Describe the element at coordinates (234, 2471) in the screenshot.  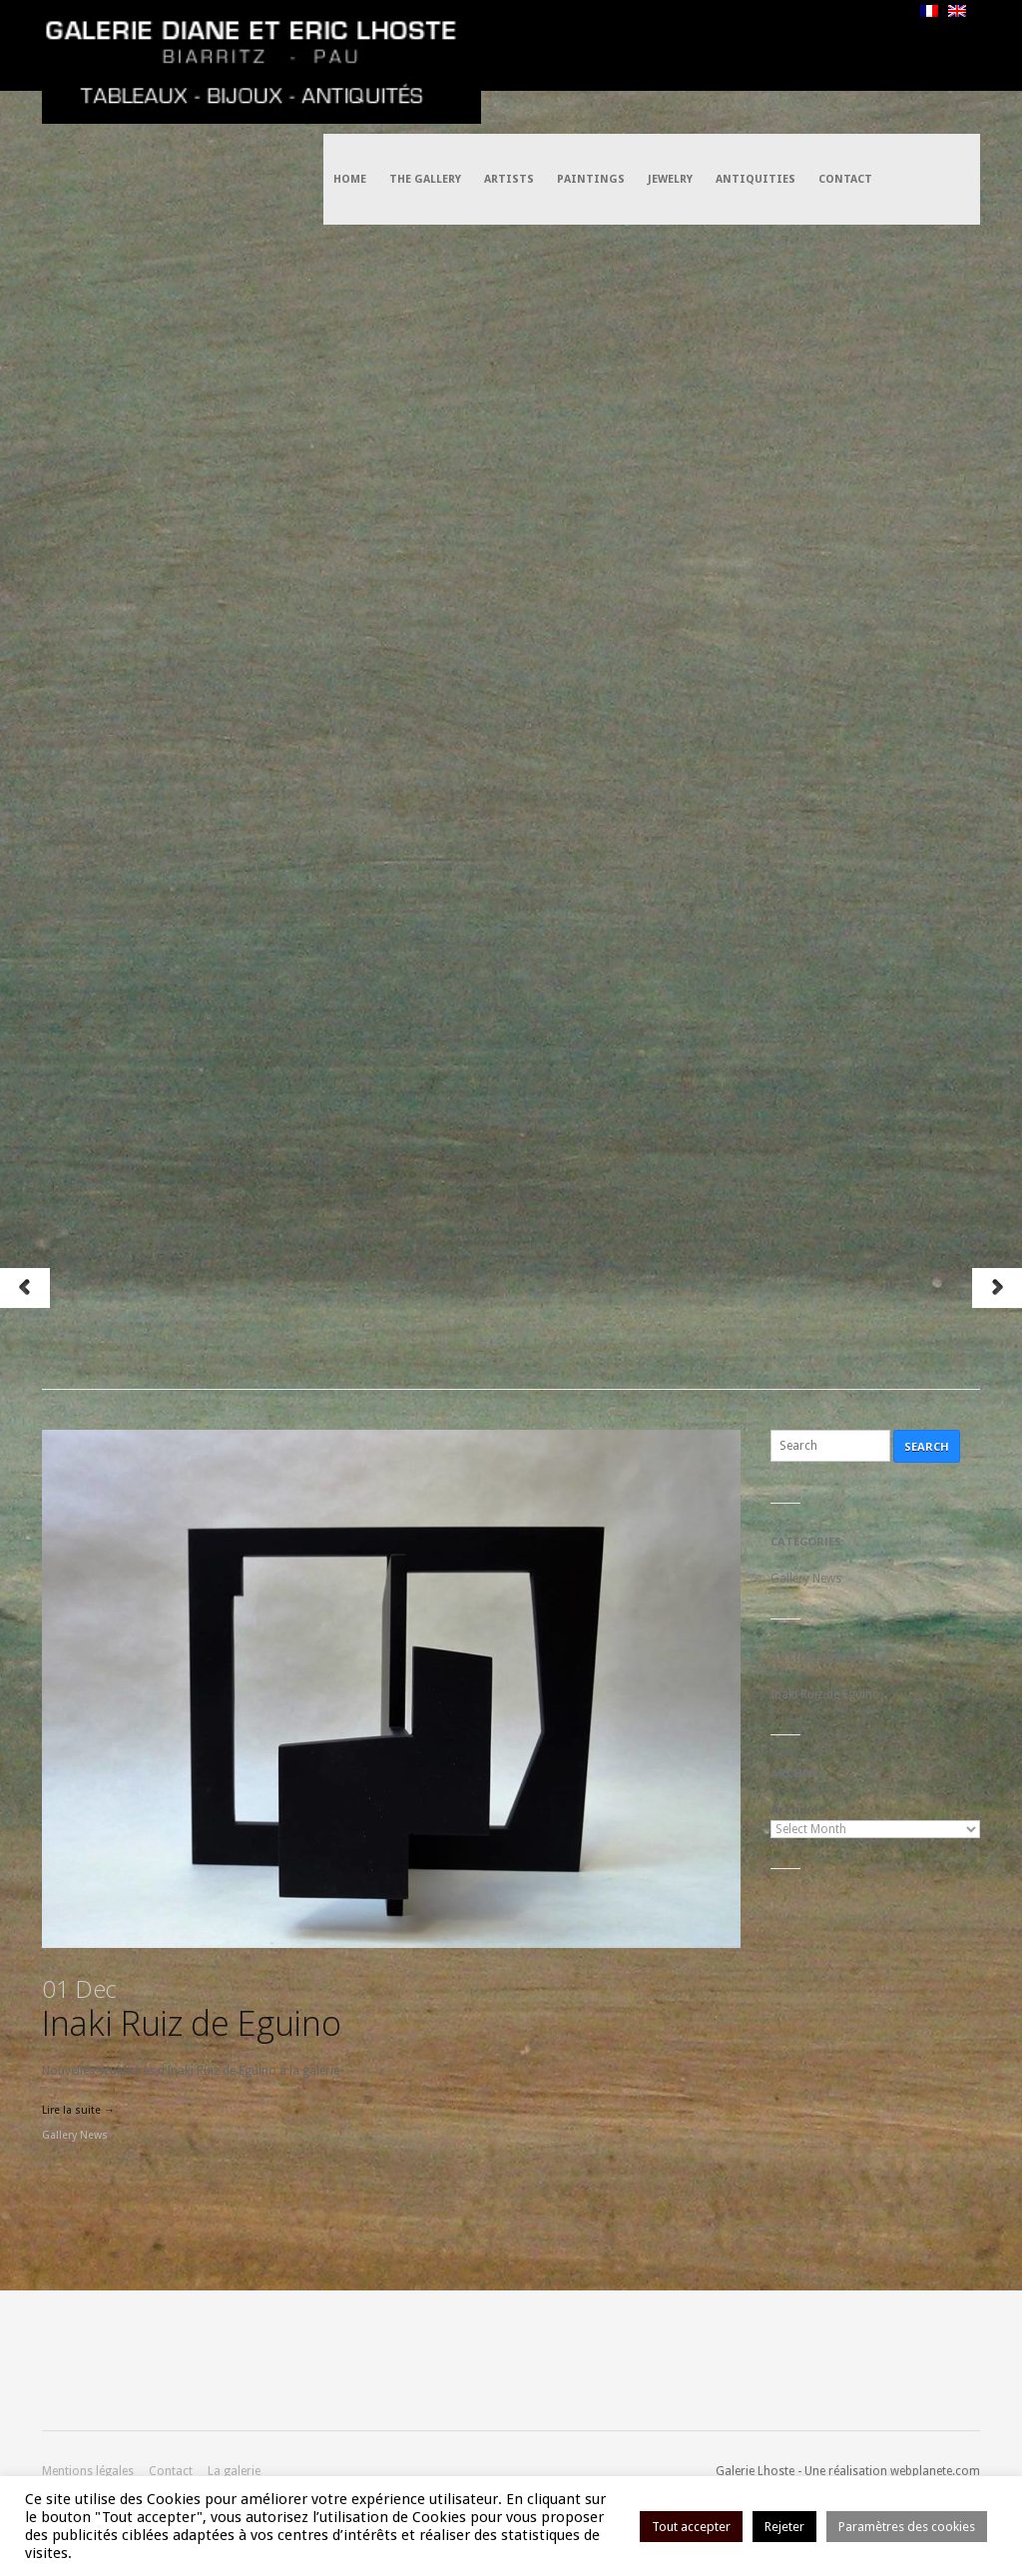
I see `La galerie` at that location.